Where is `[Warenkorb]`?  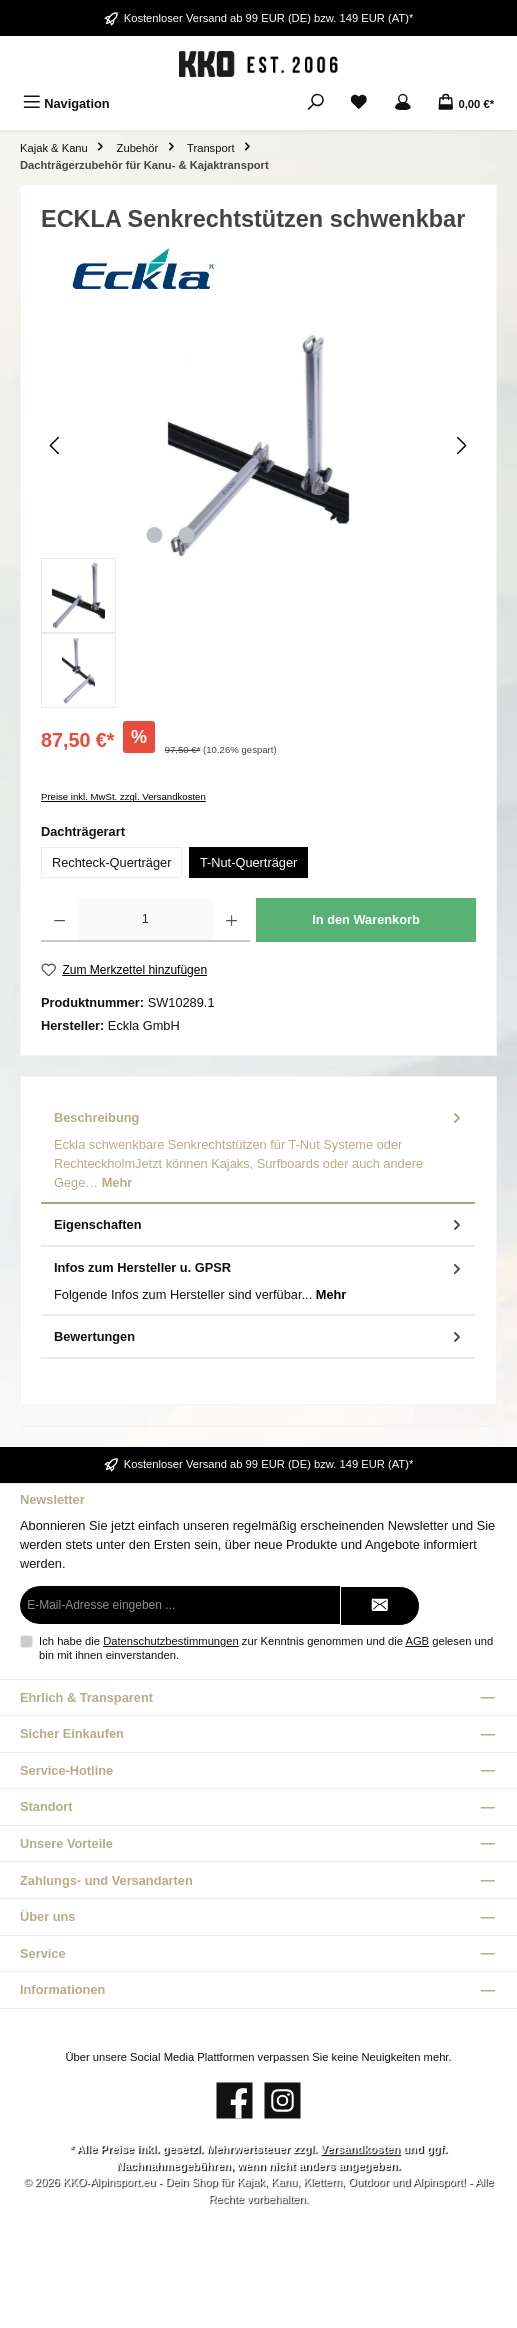 [Warenkorb] is located at coordinates (465, 103).